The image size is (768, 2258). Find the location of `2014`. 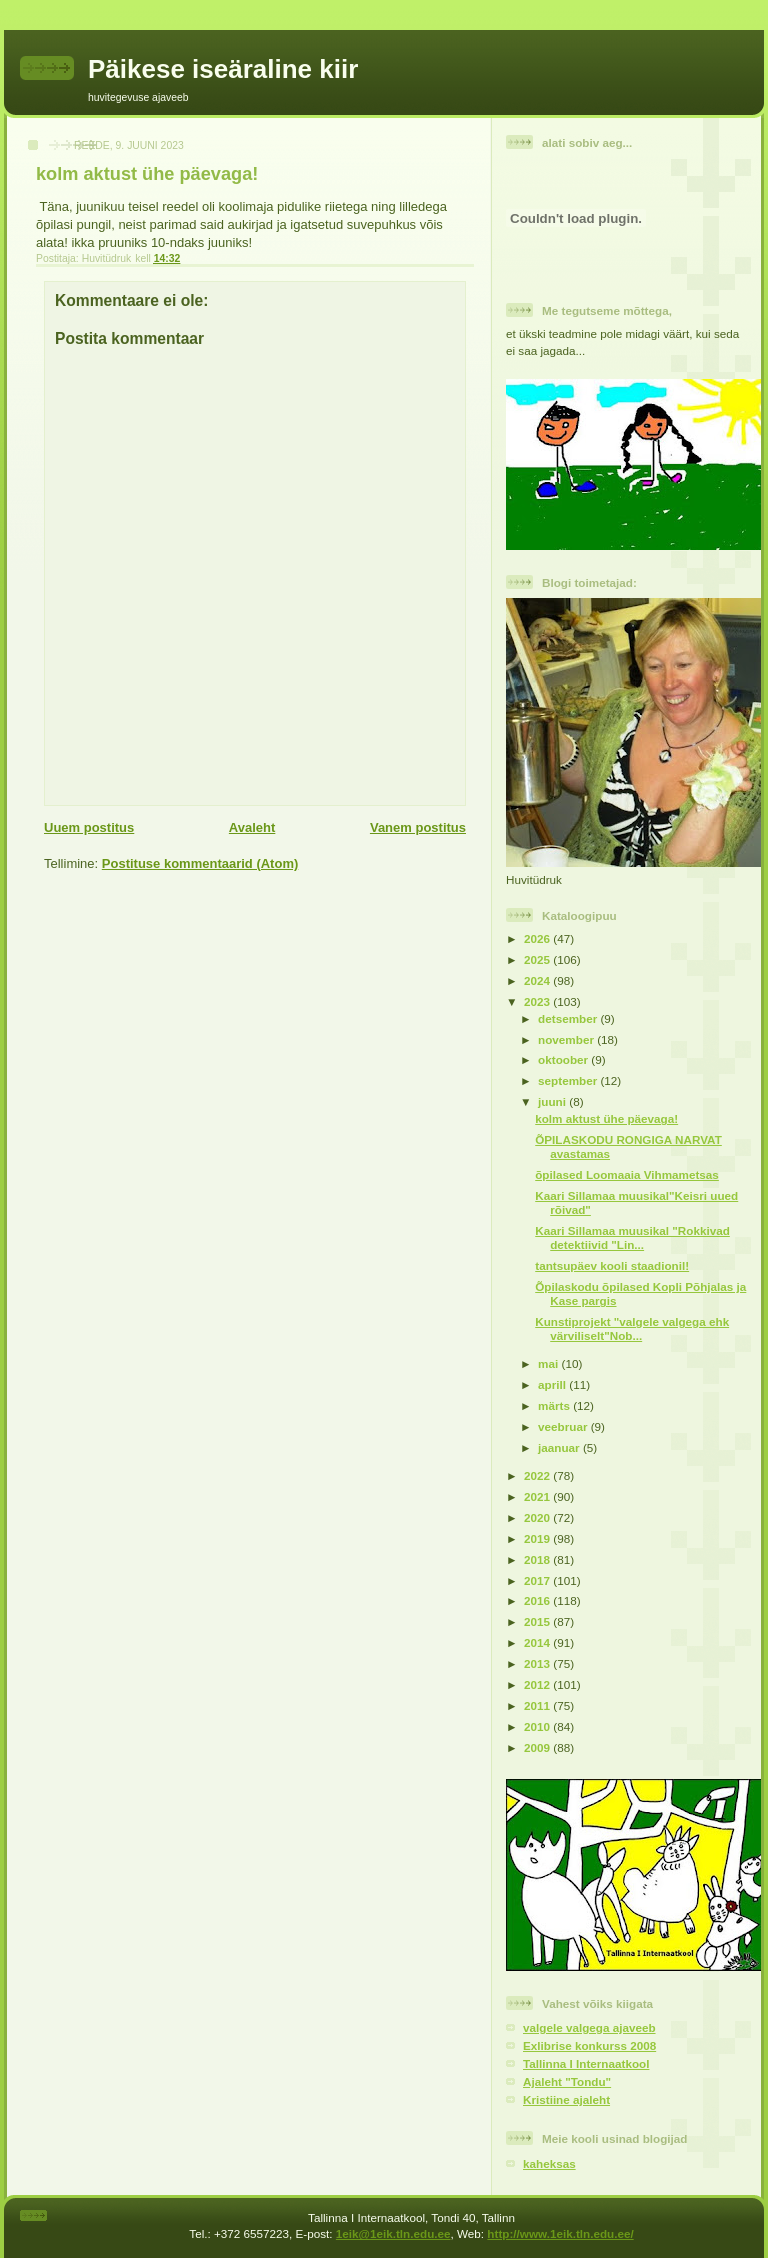

2014 is located at coordinates (538, 1642).